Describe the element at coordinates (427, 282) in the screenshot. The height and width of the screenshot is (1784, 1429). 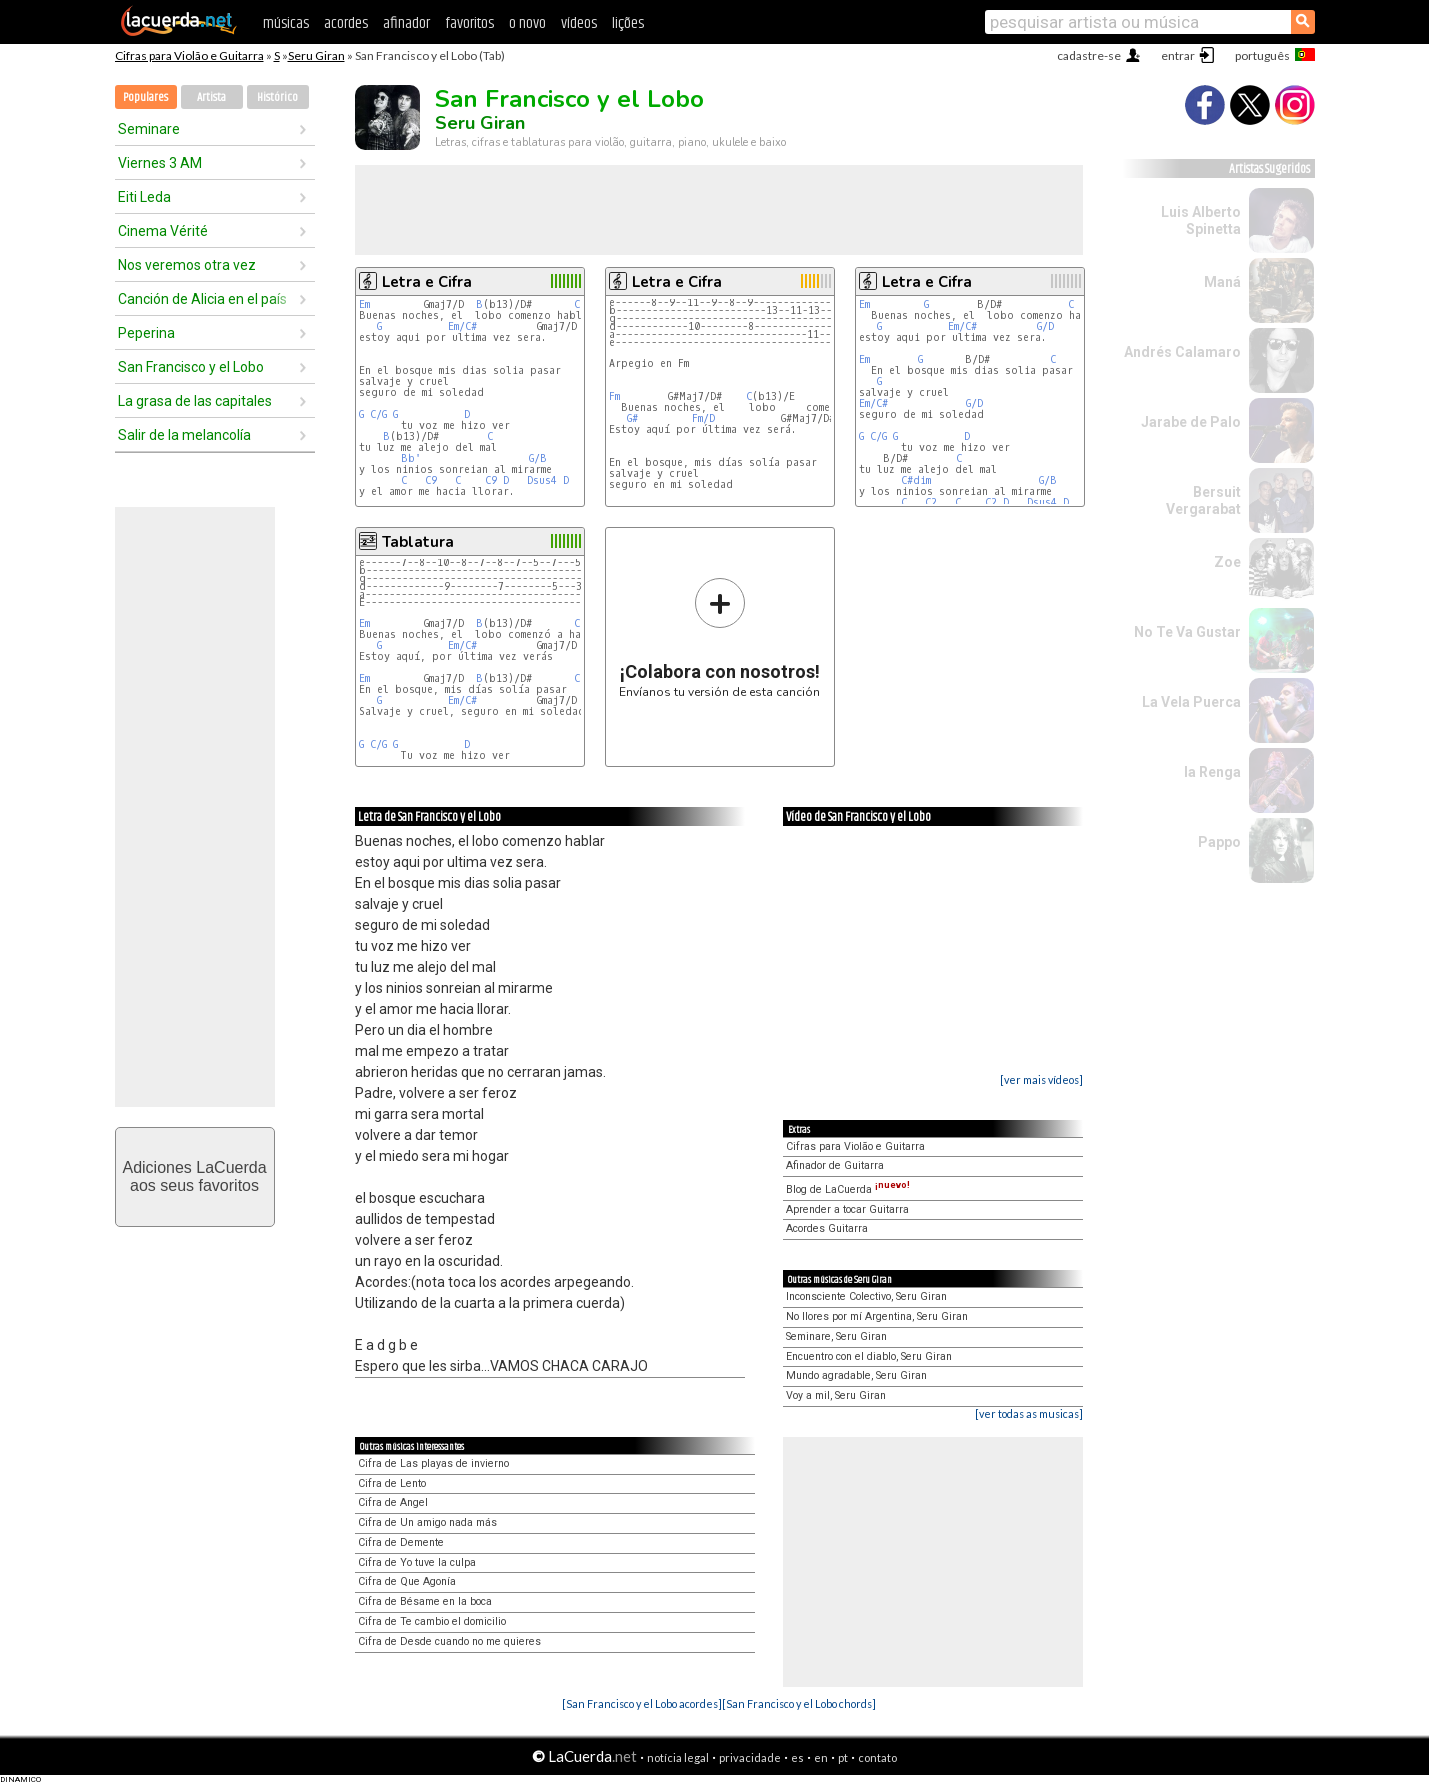
I see `Letra e Cifra` at that location.